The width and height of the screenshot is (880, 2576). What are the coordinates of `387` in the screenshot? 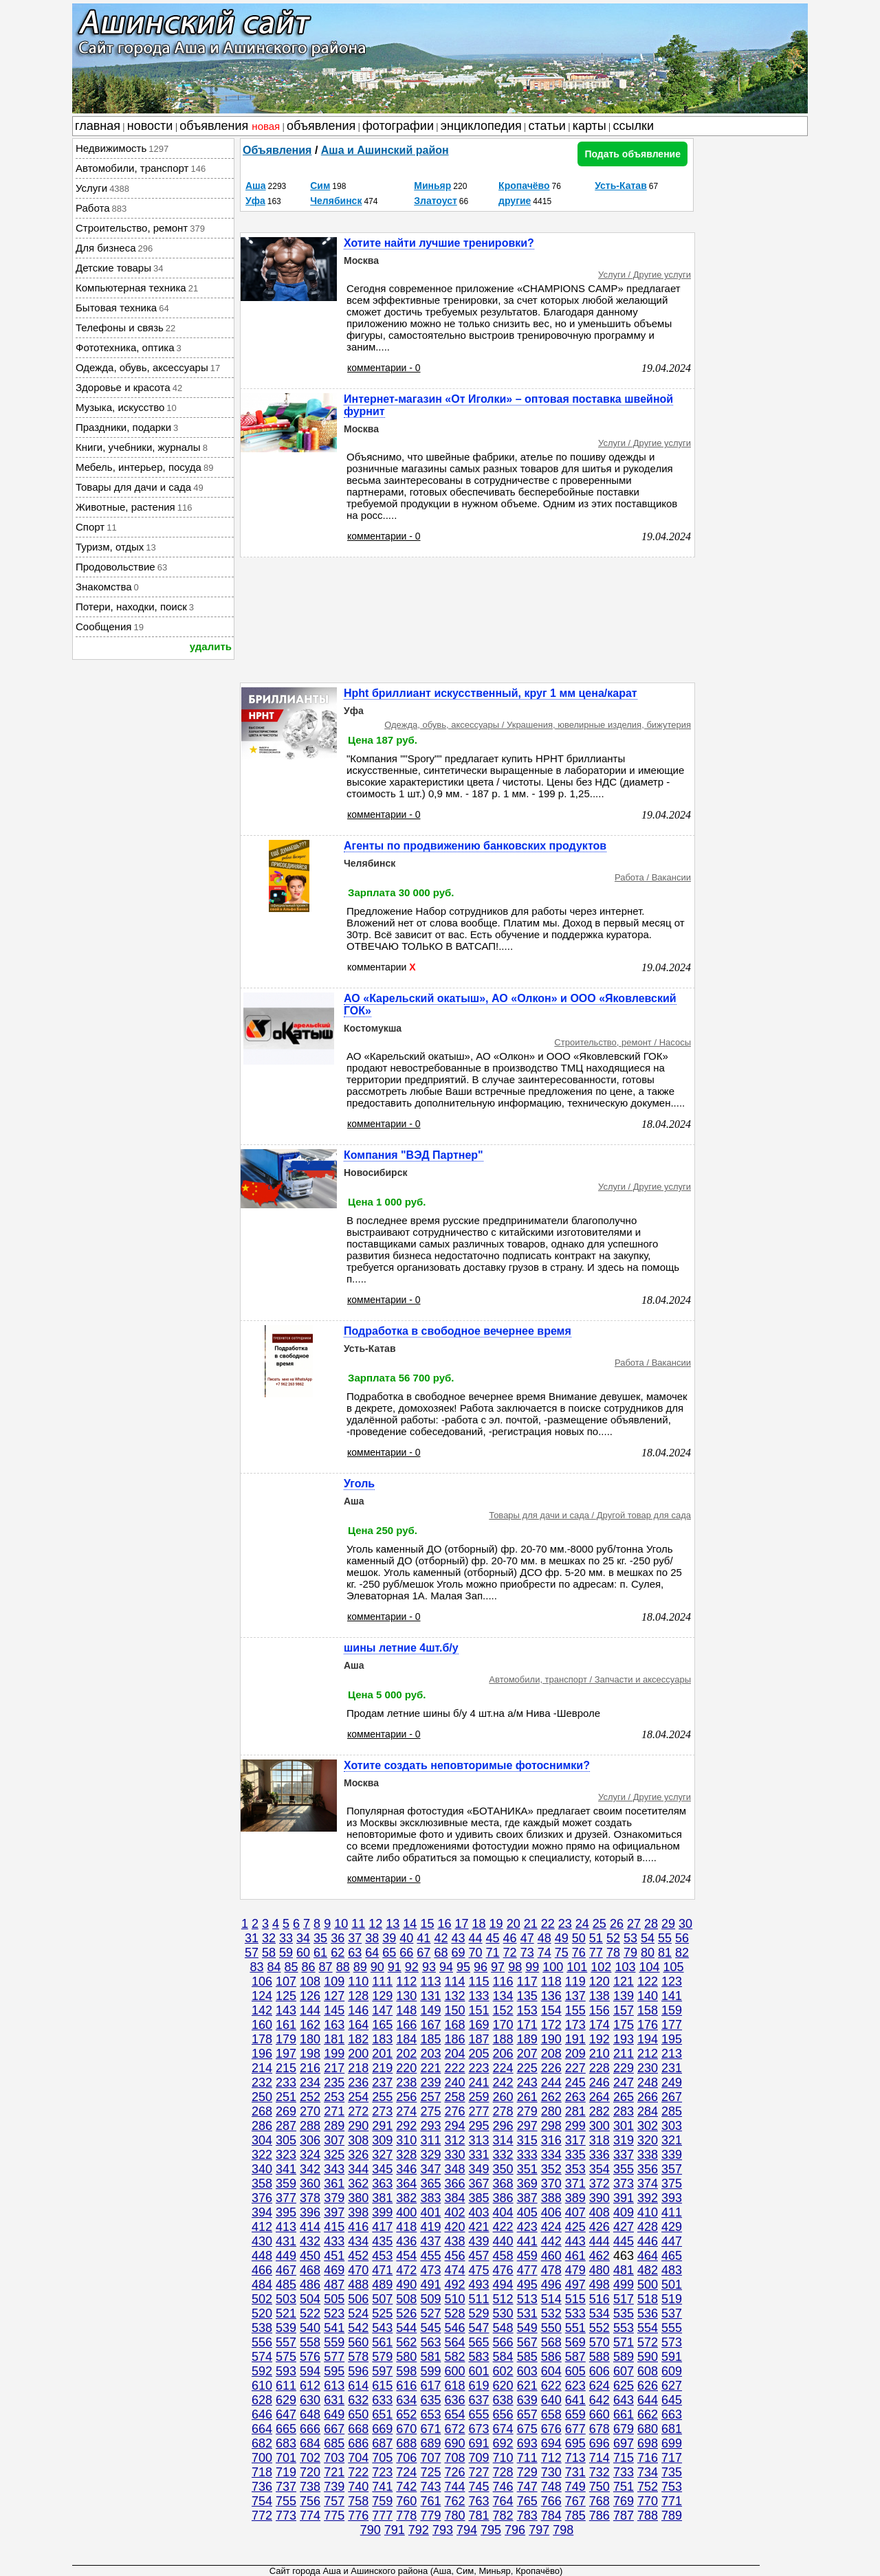 It's located at (527, 2198).